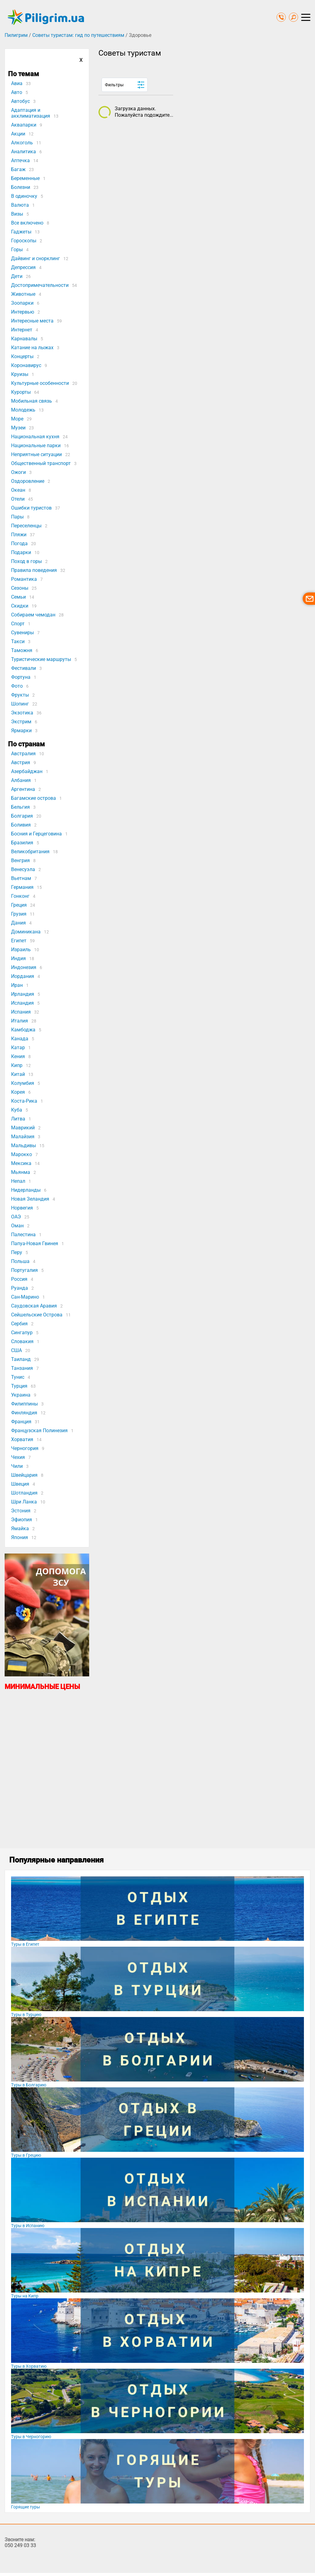  I want to click on Литва, so click(18, 1119).